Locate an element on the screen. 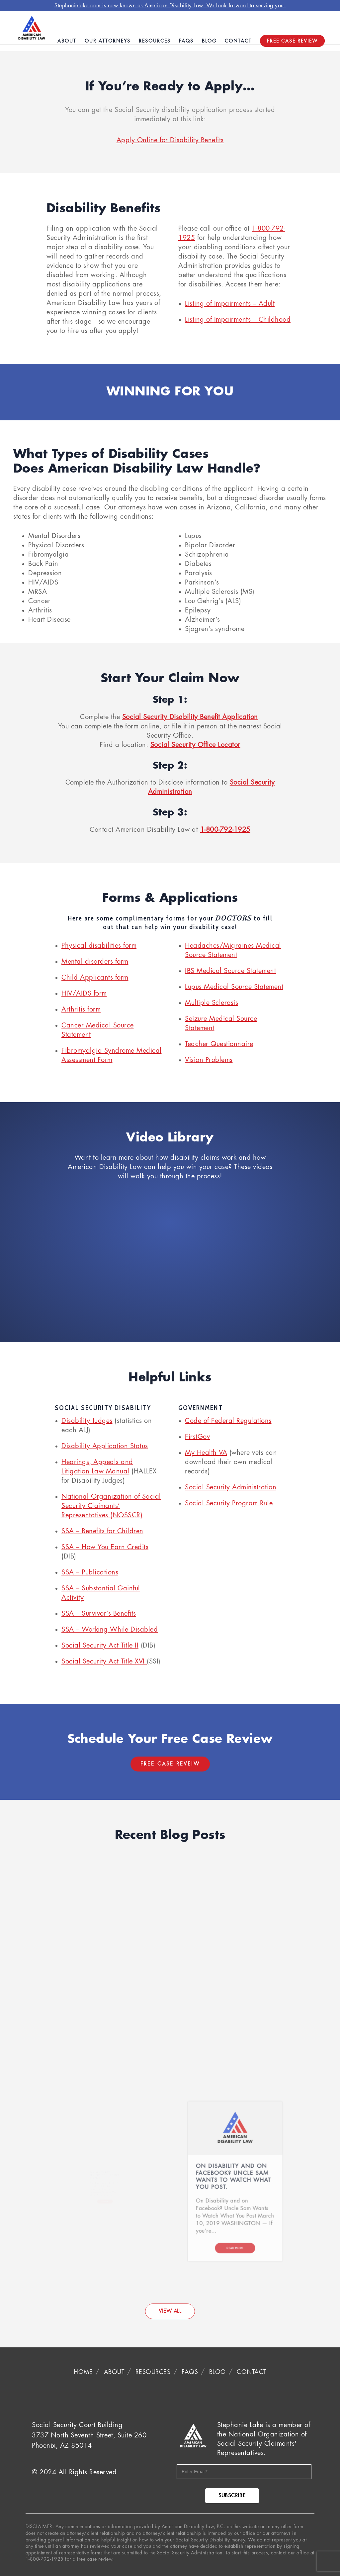 The width and height of the screenshot is (340, 2576). Resources is located at coordinates (153, 2372).